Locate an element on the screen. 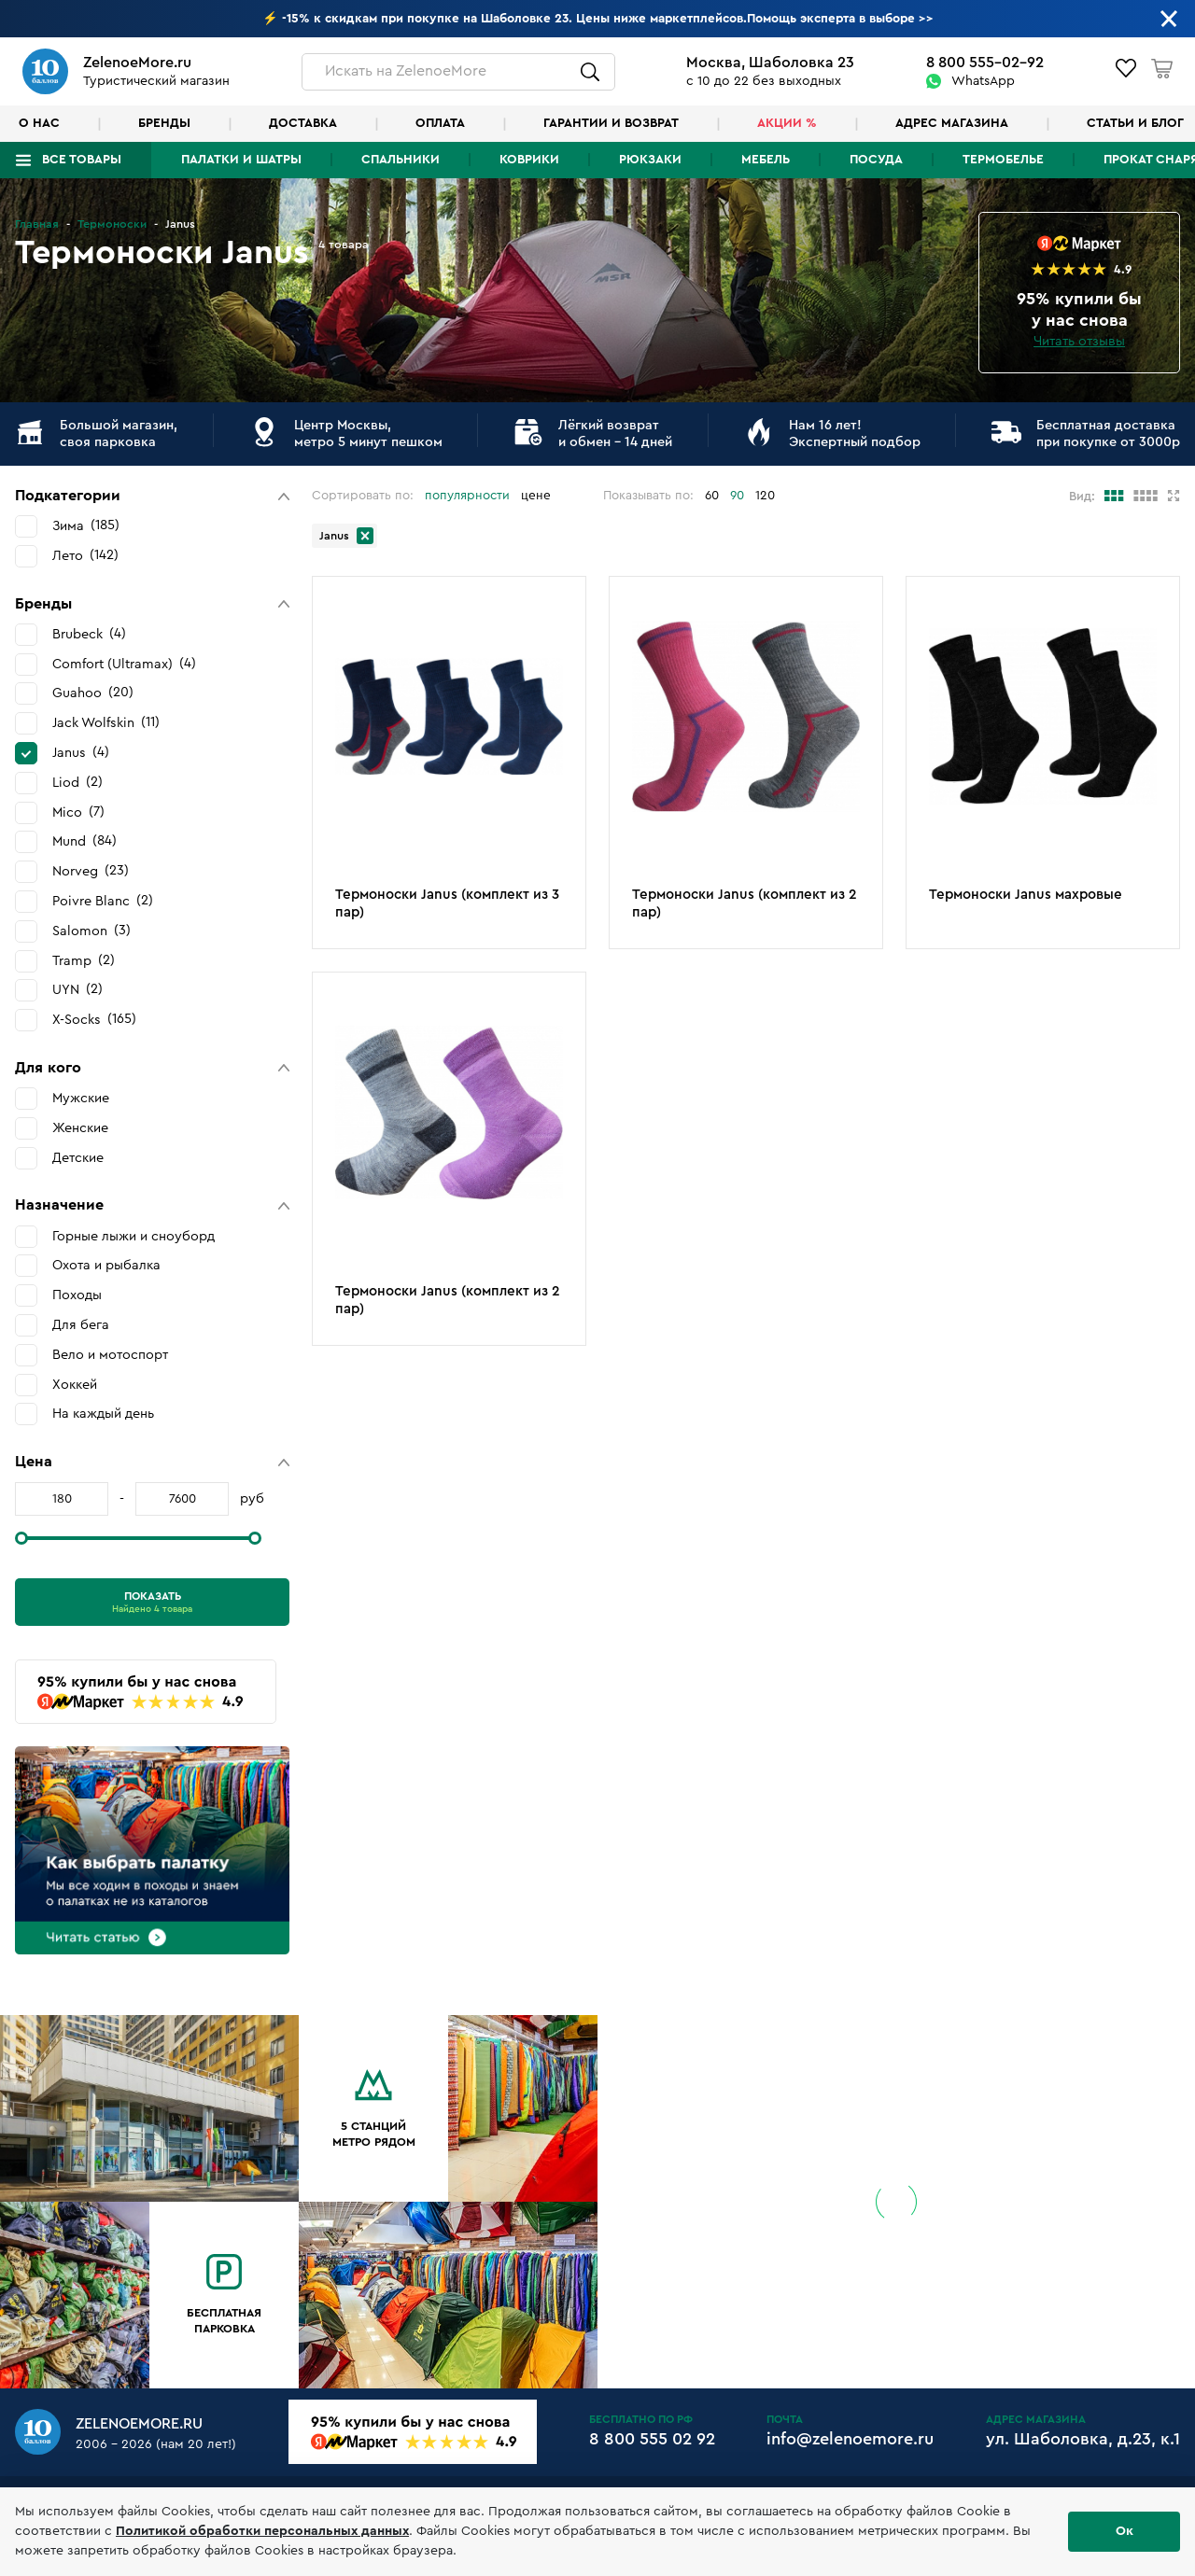  популярности is located at coordinates (467, 495).